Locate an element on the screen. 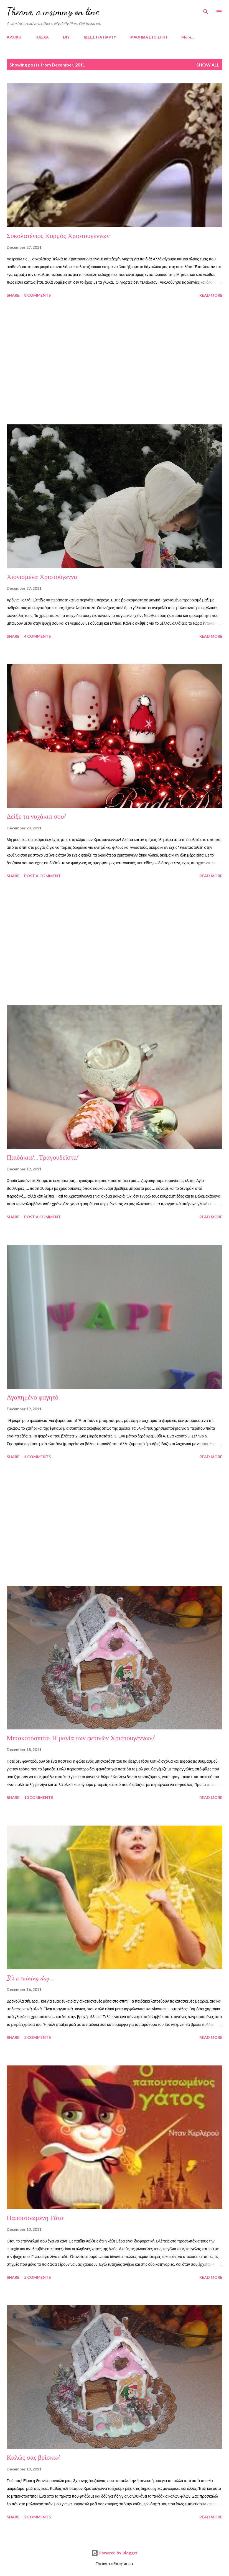 The height and width of the screenshot is (2576, 229). Show all is located at coordinates (208, 64).